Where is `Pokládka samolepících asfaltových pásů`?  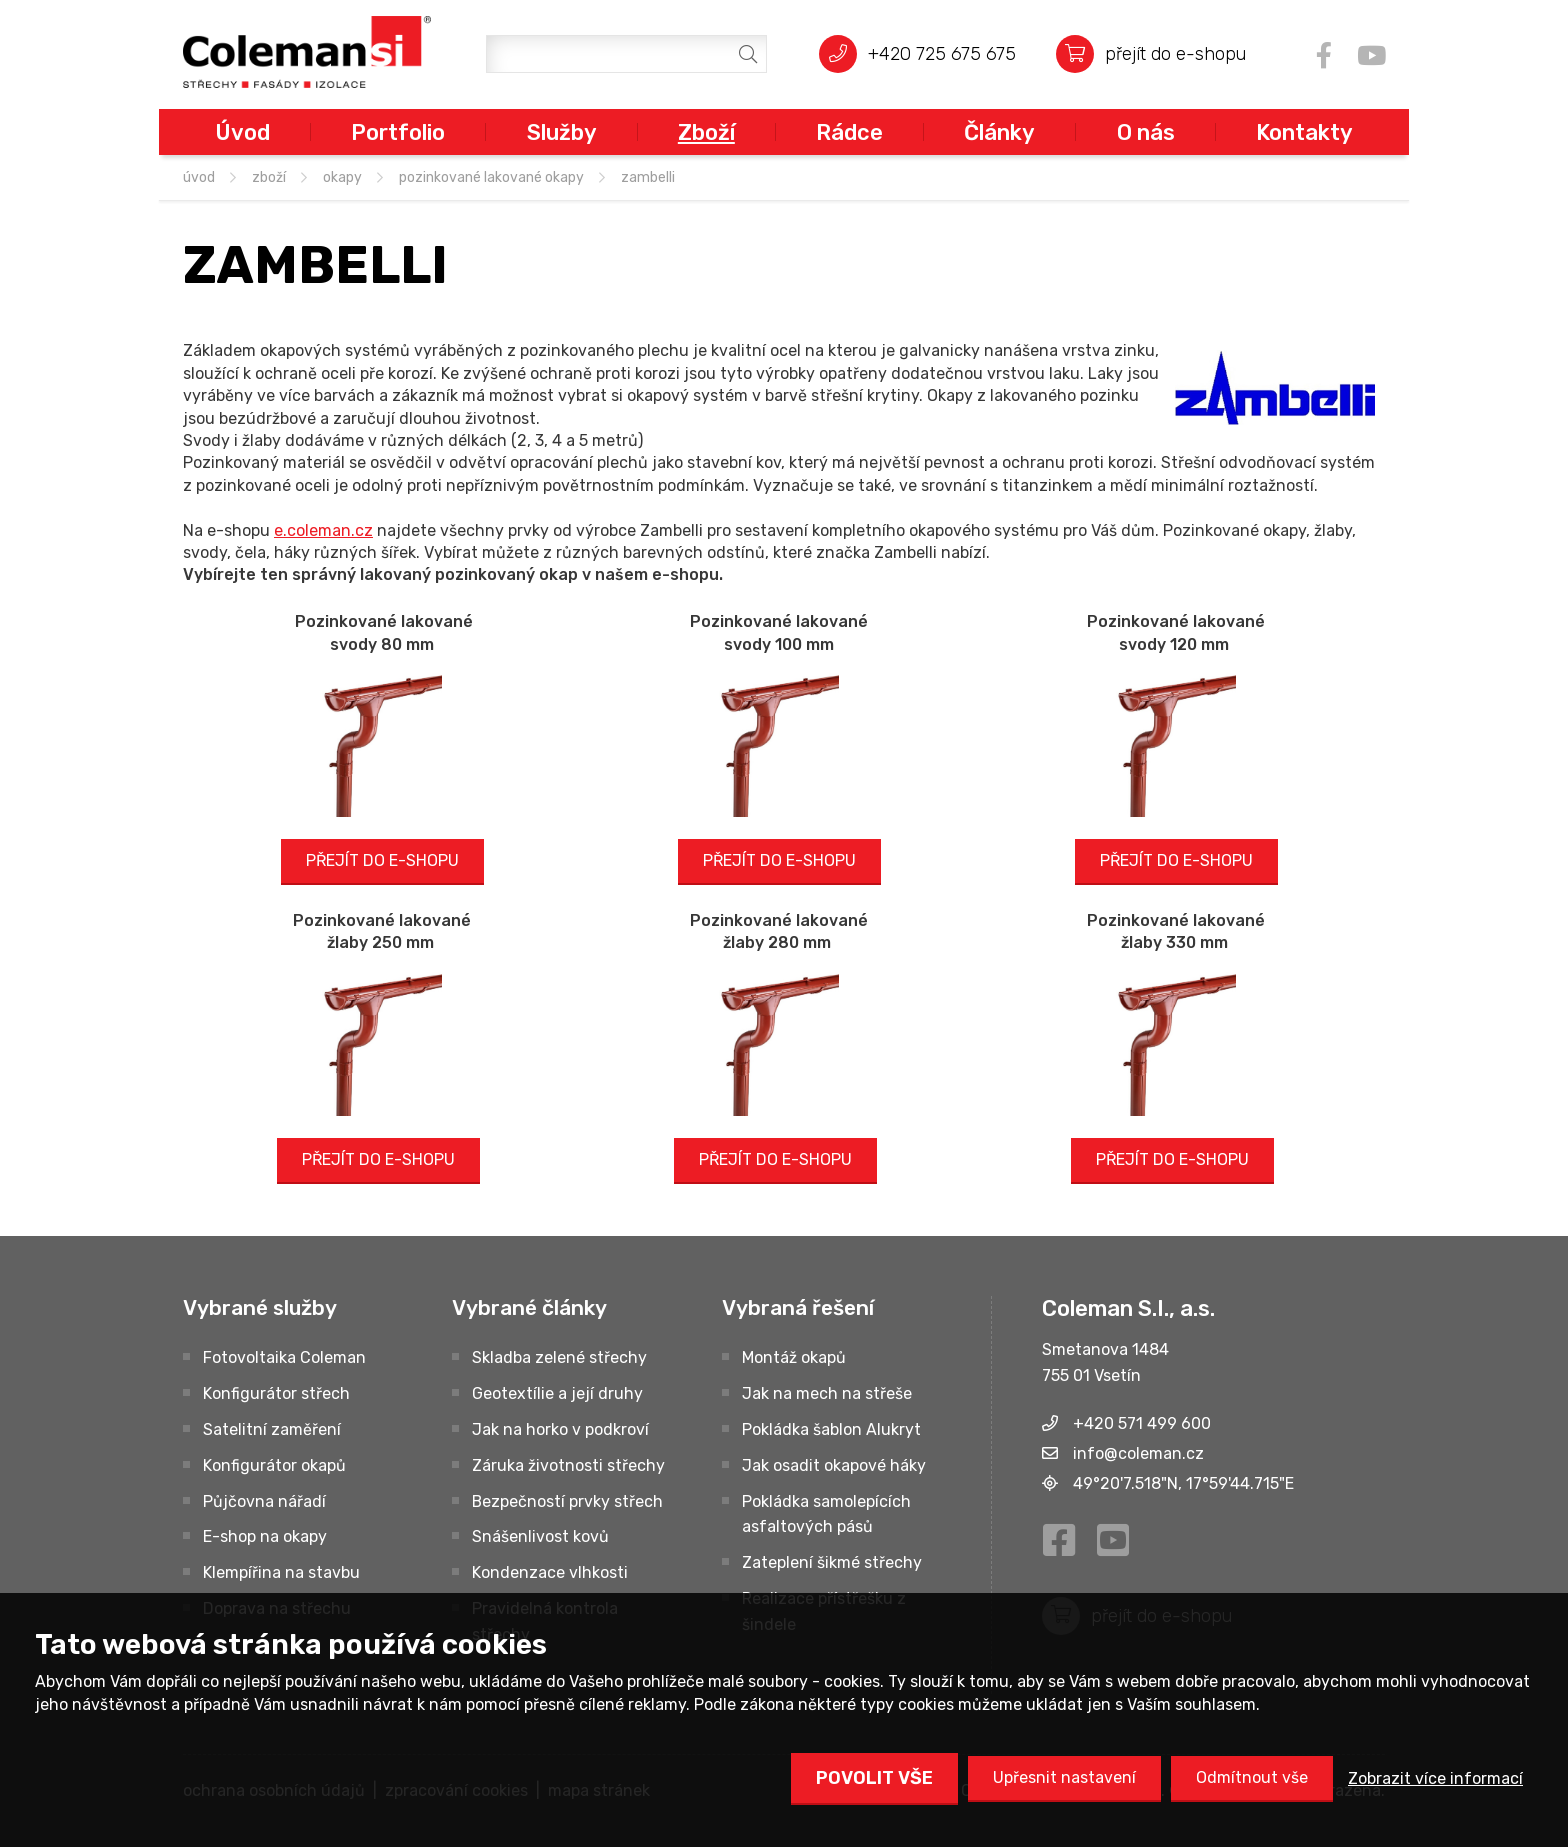 Pokládka samolepících asfaltových pásů is located at coordinates (826, 1514).